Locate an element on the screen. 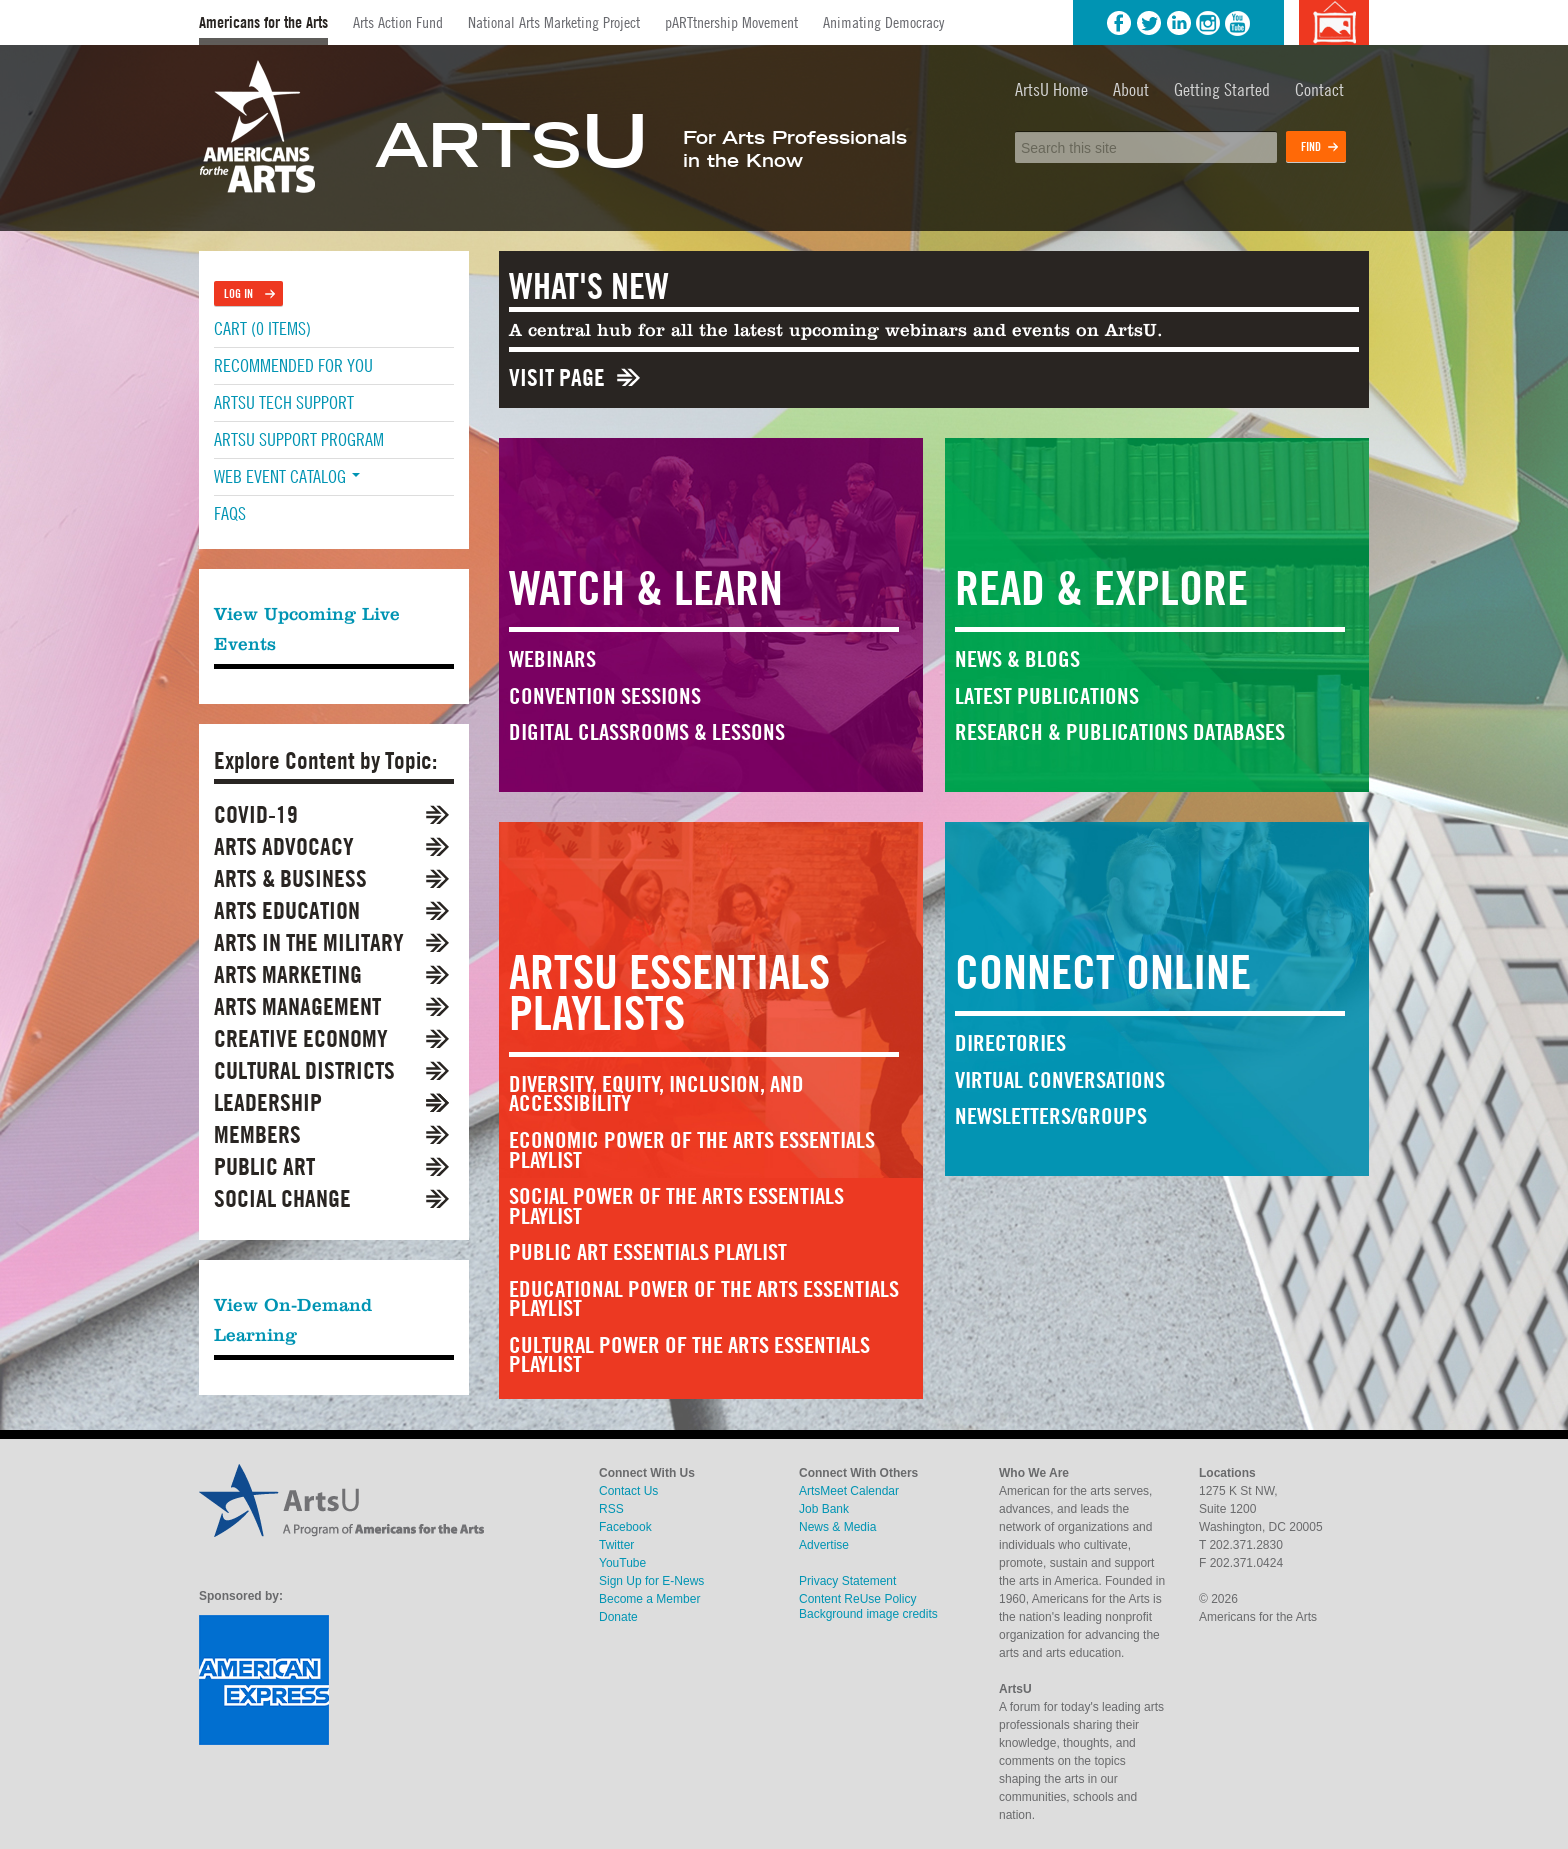 The height and width of the screenshot is (1849, 1568). Public Art is located at coordinates (264, 1166).